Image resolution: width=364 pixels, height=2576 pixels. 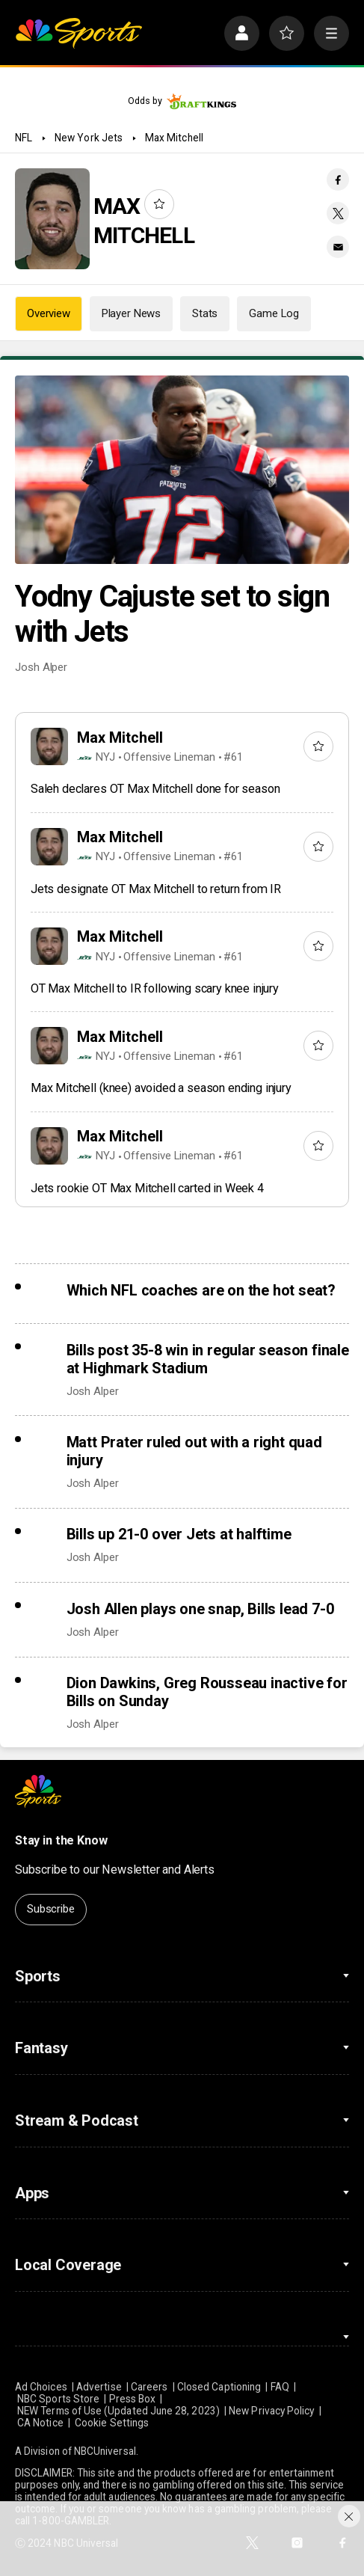 I want to click on [Yodny Cajuste set to sign with Jets], so click(x=182, y=469).